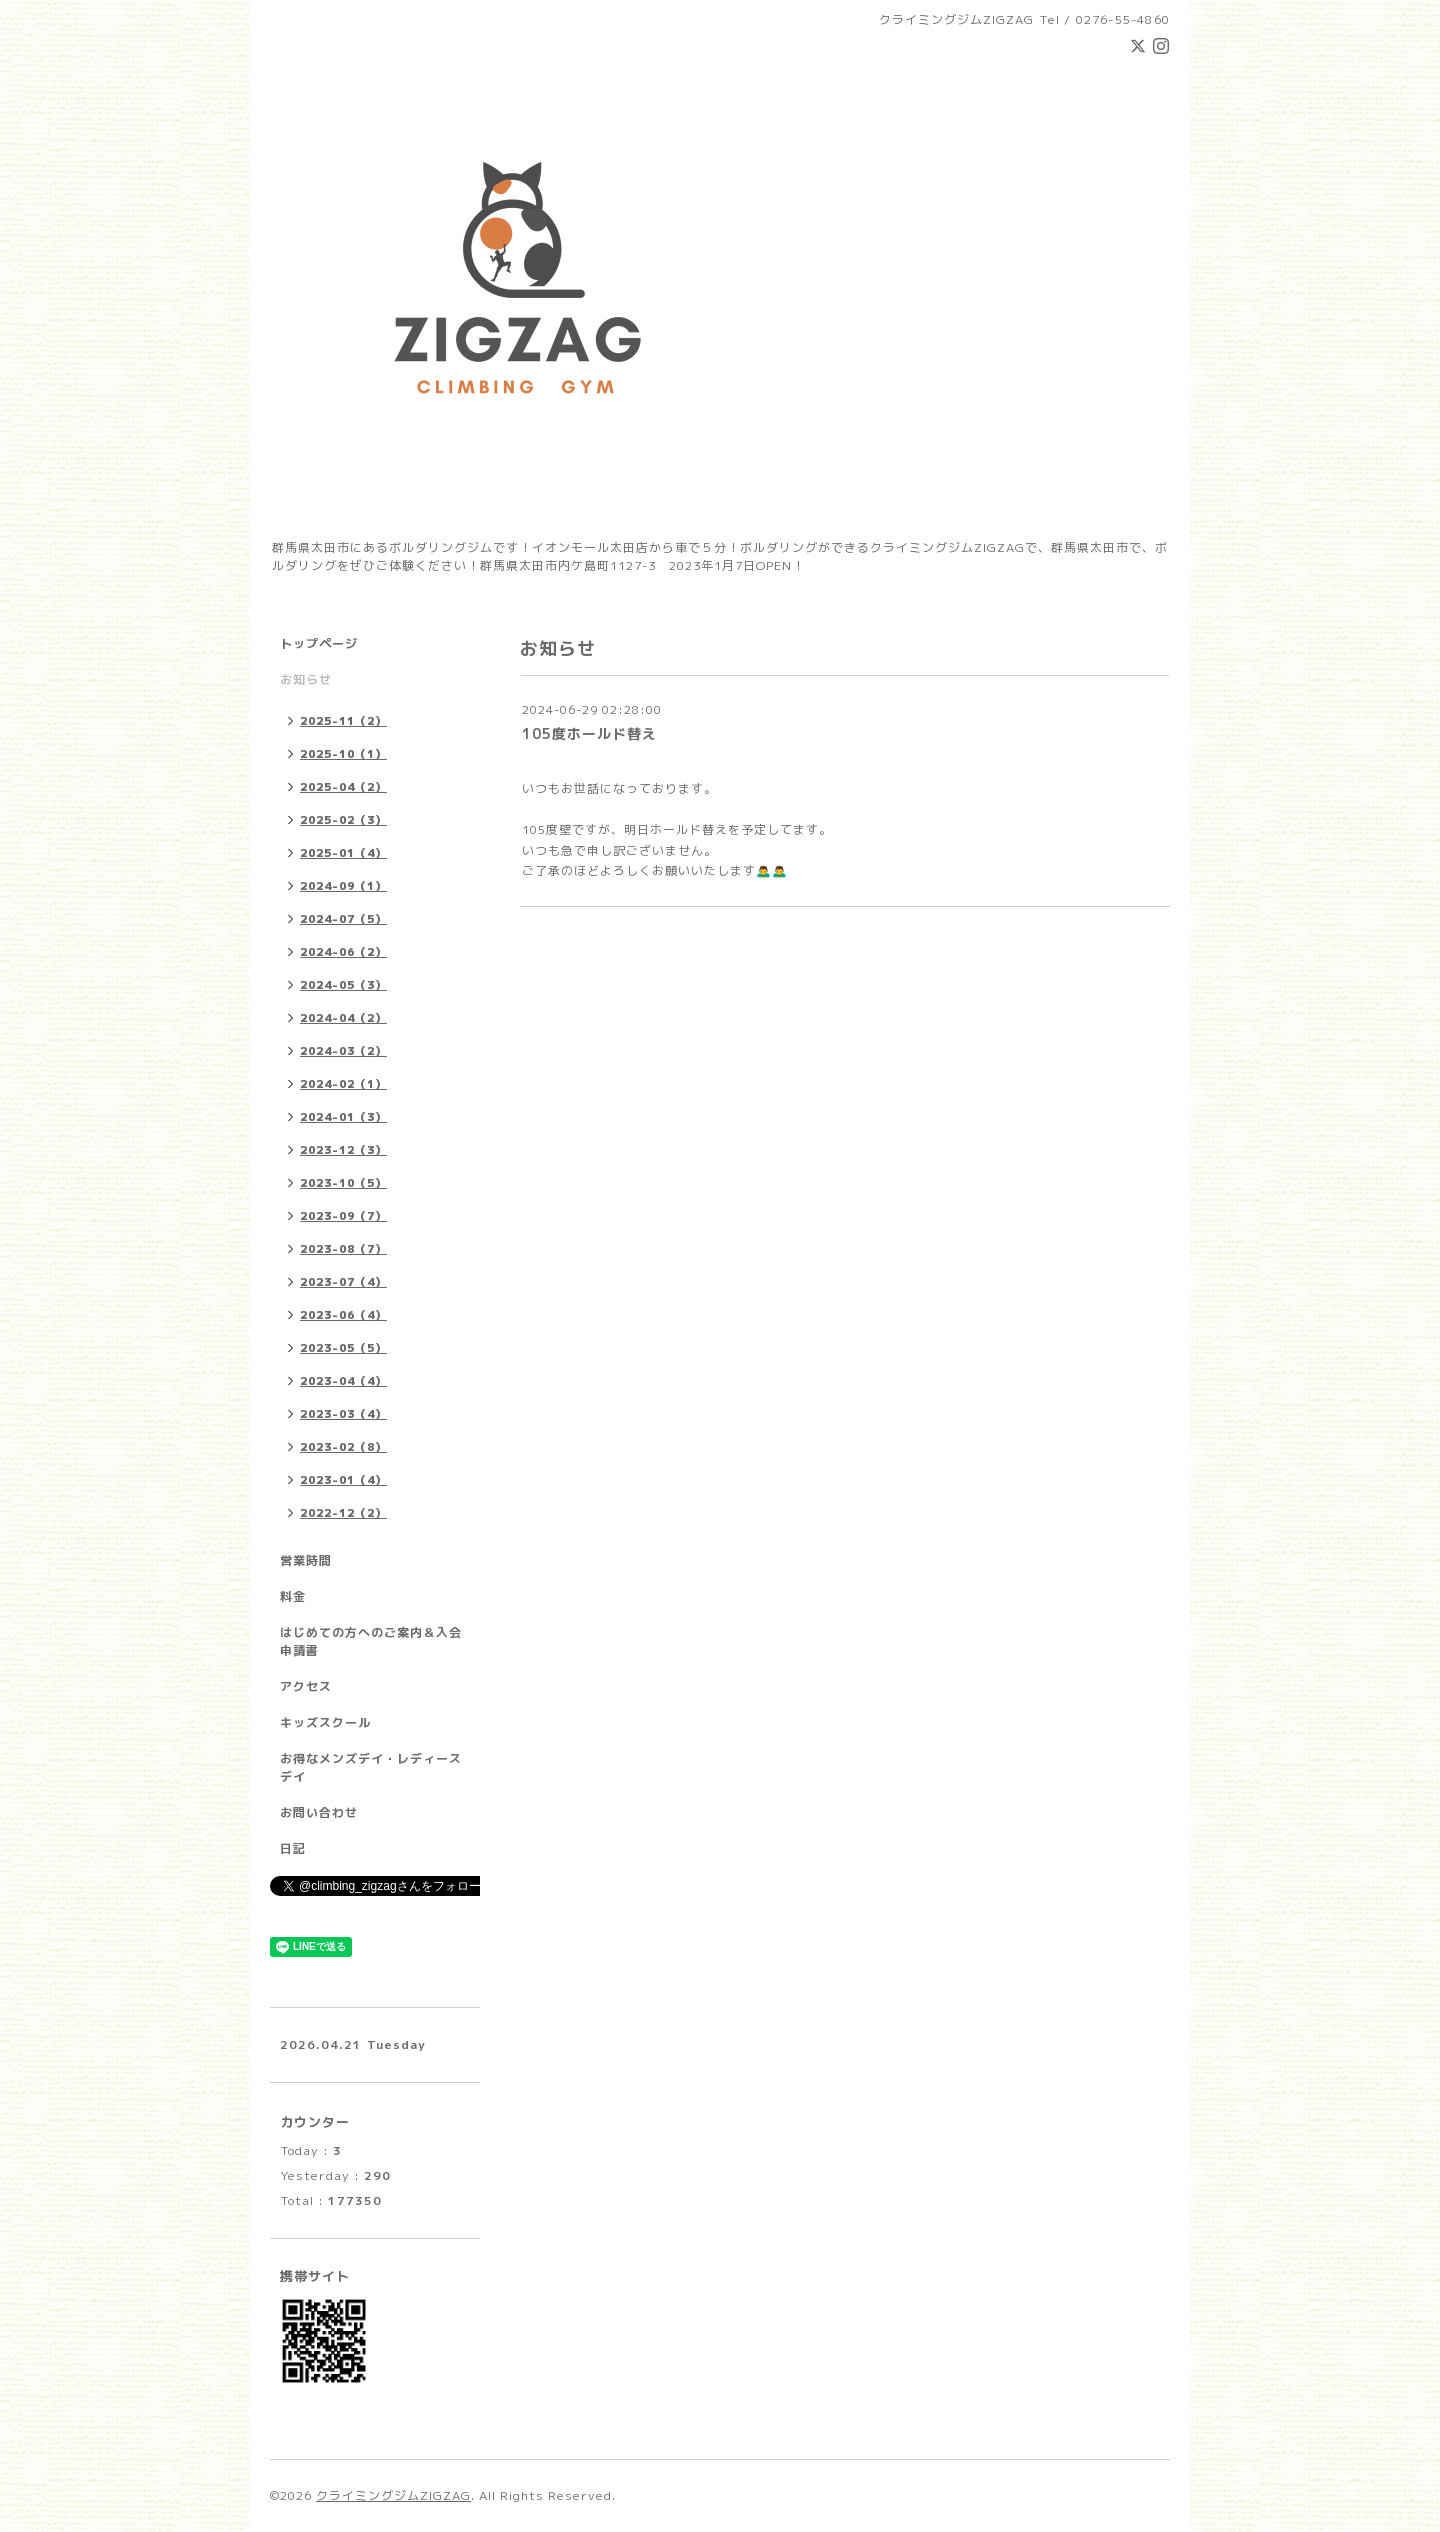 The width and height of the screenshot is (1440, 2532). I want to click on 2023-03（4）, so click(343, 1414).